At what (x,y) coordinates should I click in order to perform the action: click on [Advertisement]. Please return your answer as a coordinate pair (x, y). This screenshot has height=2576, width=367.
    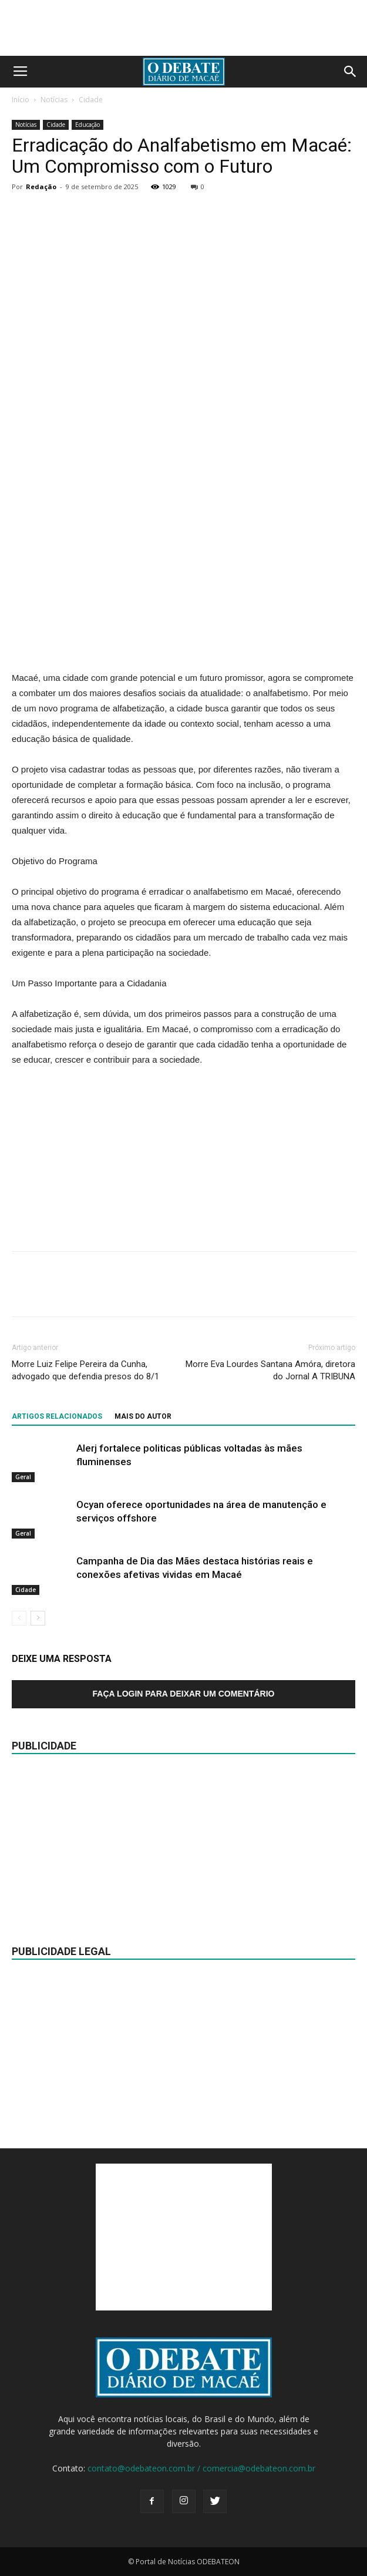
    Looking at the image, I should click on (184, 584).